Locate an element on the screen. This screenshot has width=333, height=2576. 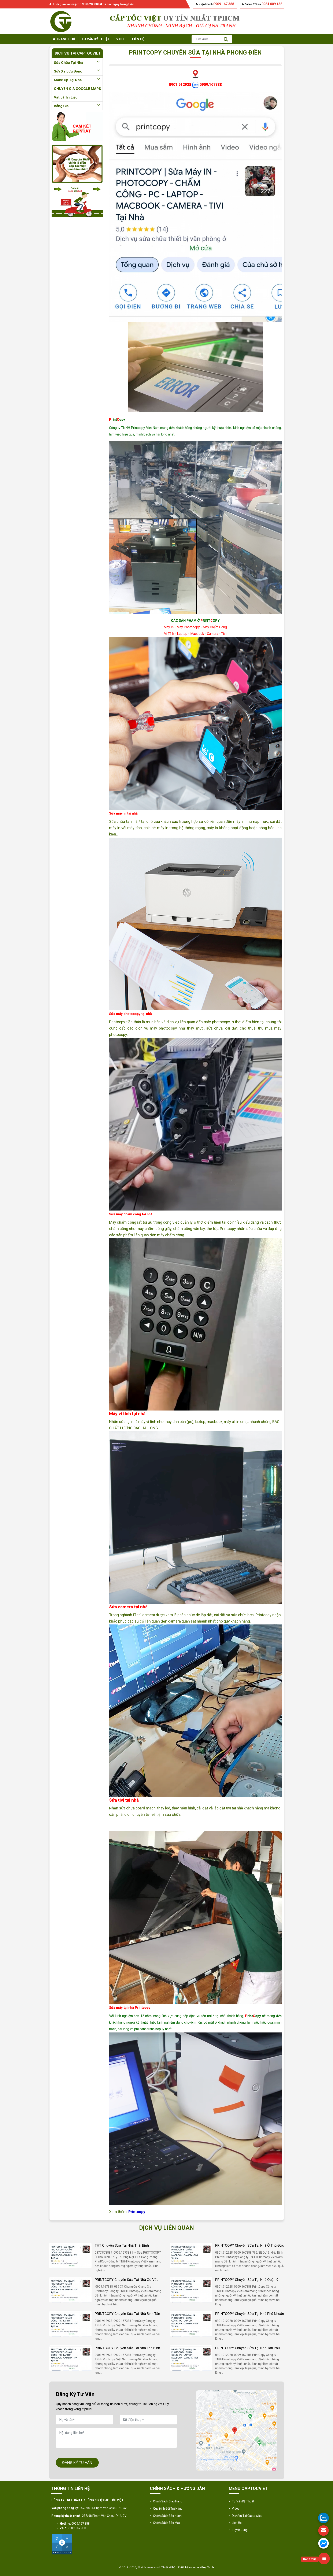
Quy định đổi trả hàng is located at coordinates (167, 2508).